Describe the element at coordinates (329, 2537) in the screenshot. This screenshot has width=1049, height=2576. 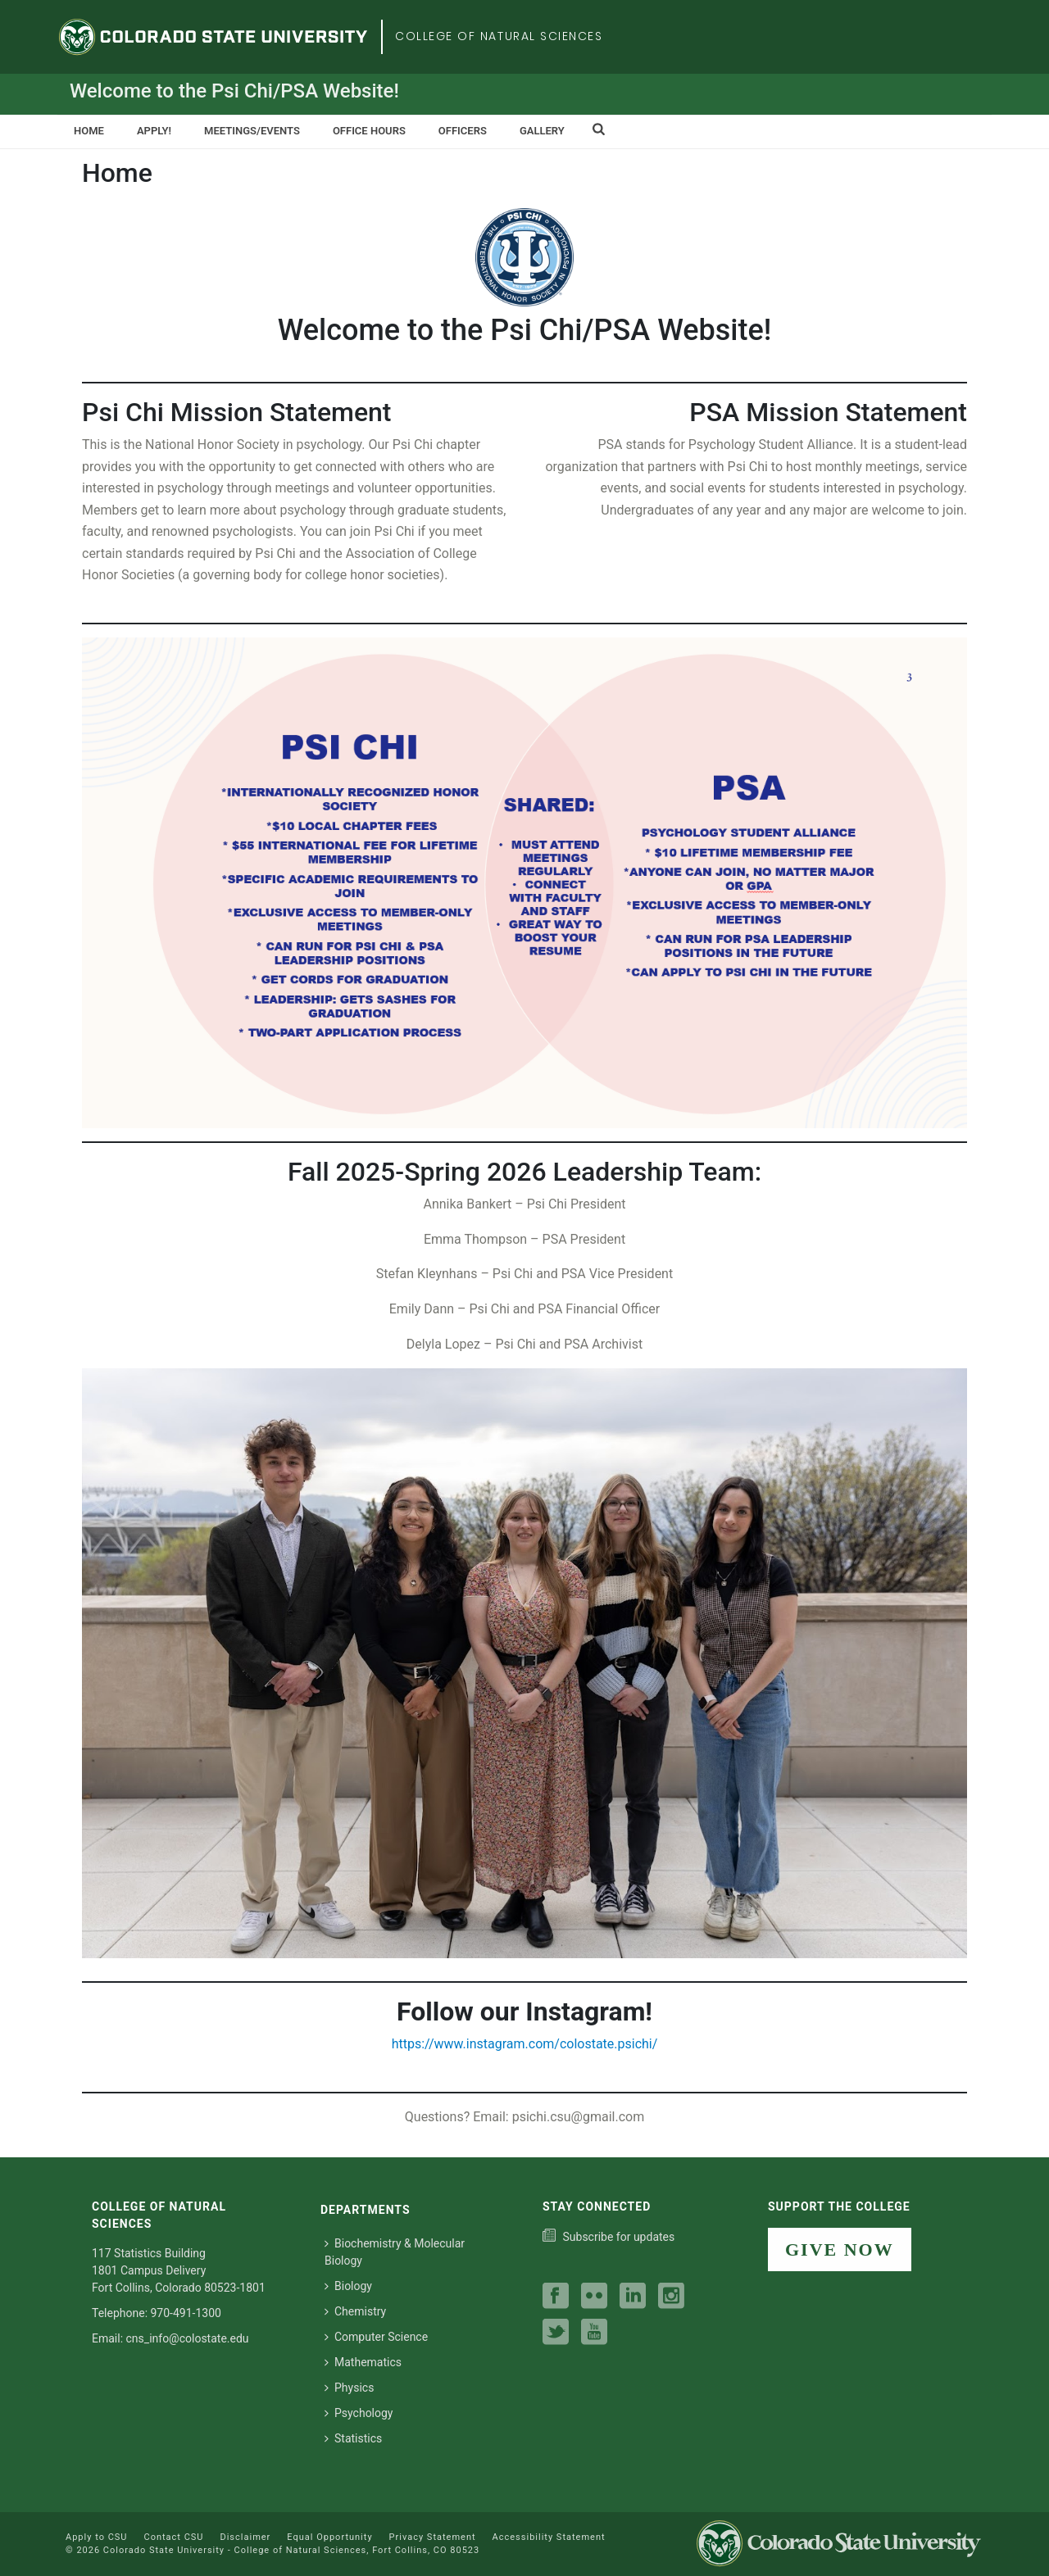
I see `Equal Opportunity` at that location.